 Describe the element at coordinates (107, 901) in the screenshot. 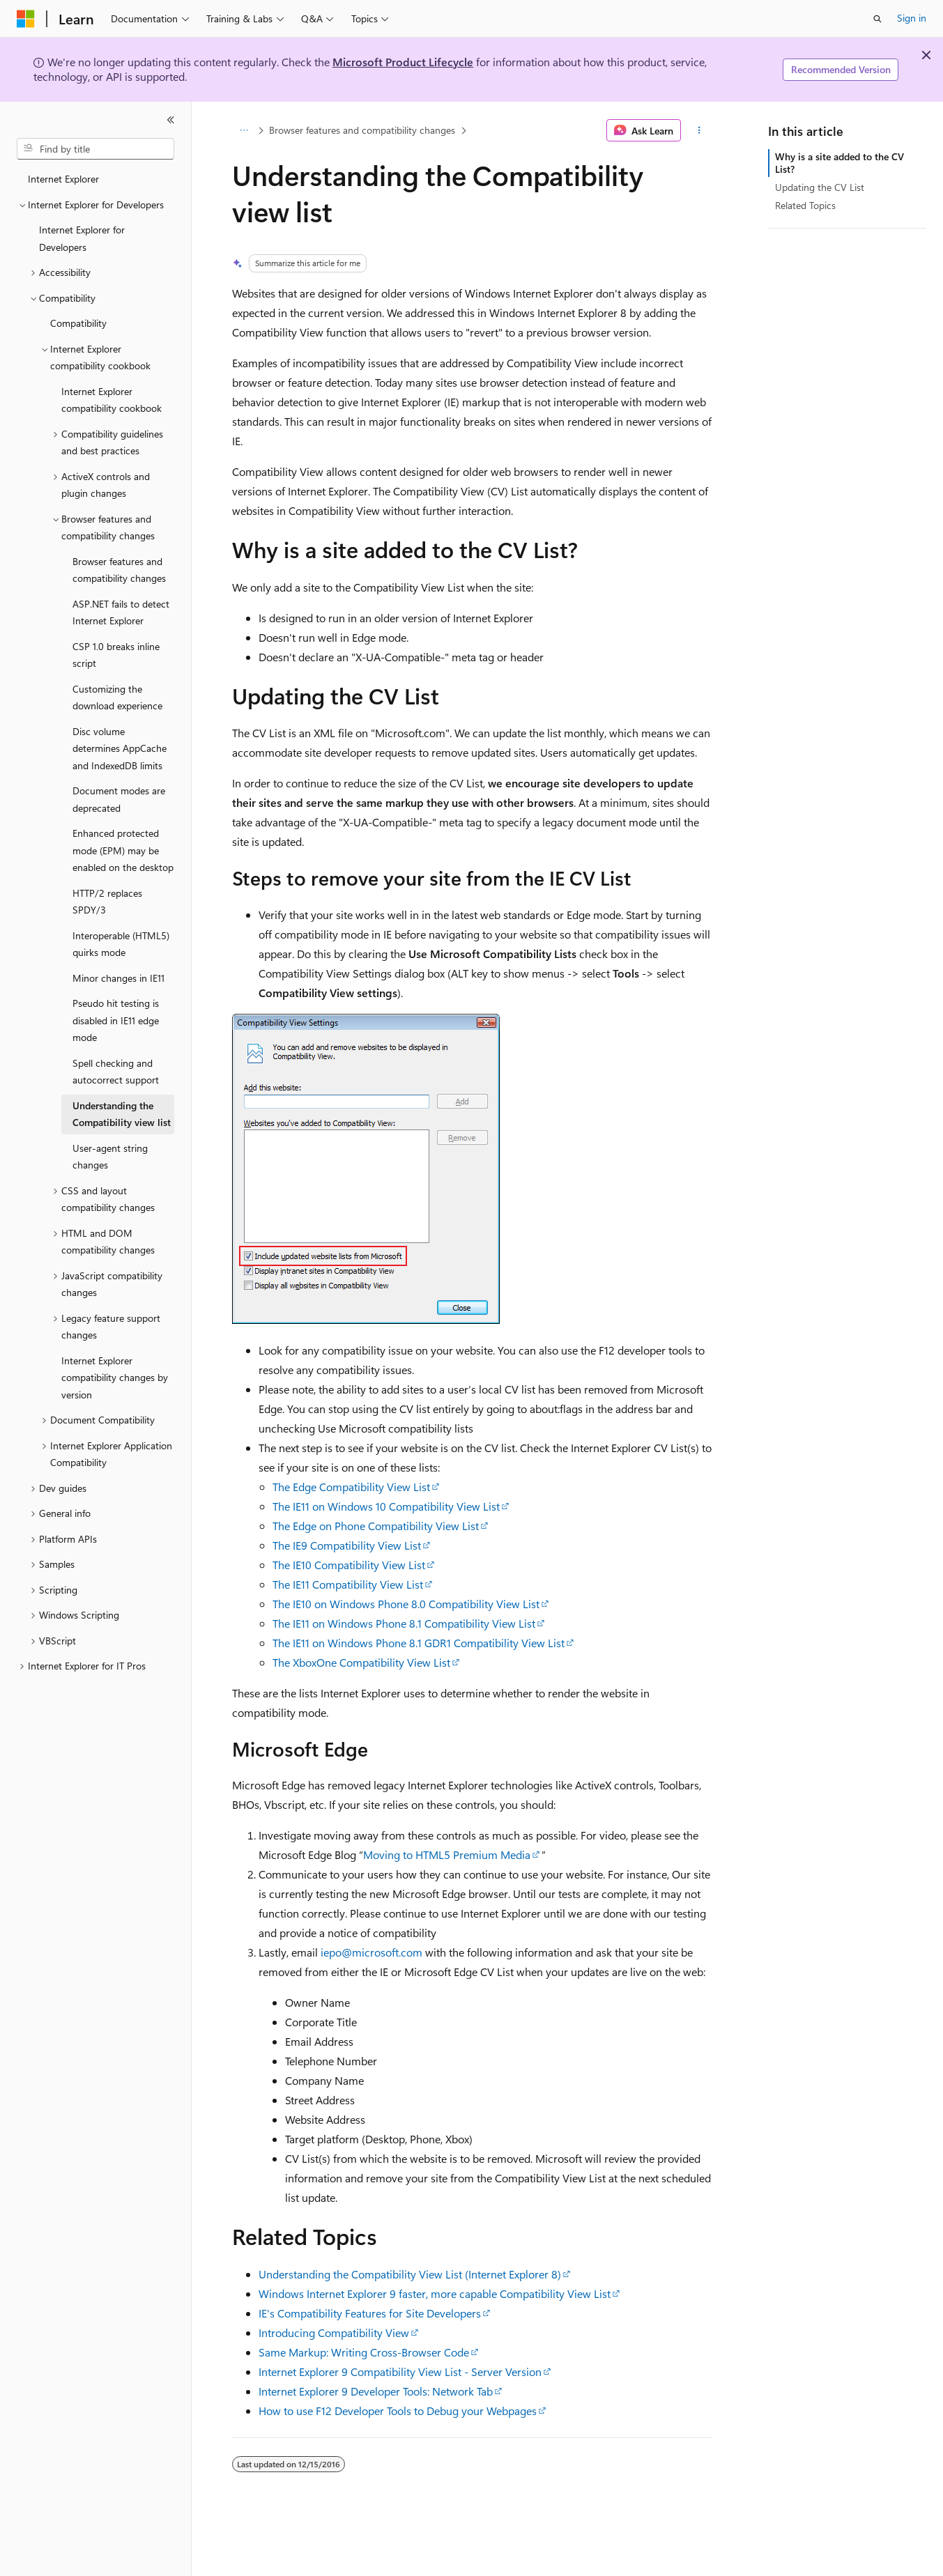

I see `HTTP/2 replaces SPDY/3 [treeitem]` at that location.